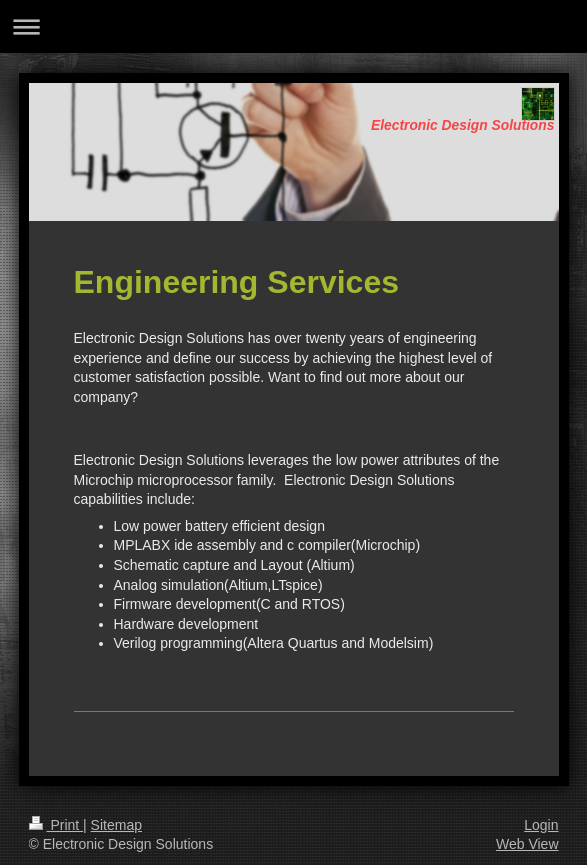 This screenshot has height=865, width=587. I want to click on Expand/collapse navigation, so click(293, 26).